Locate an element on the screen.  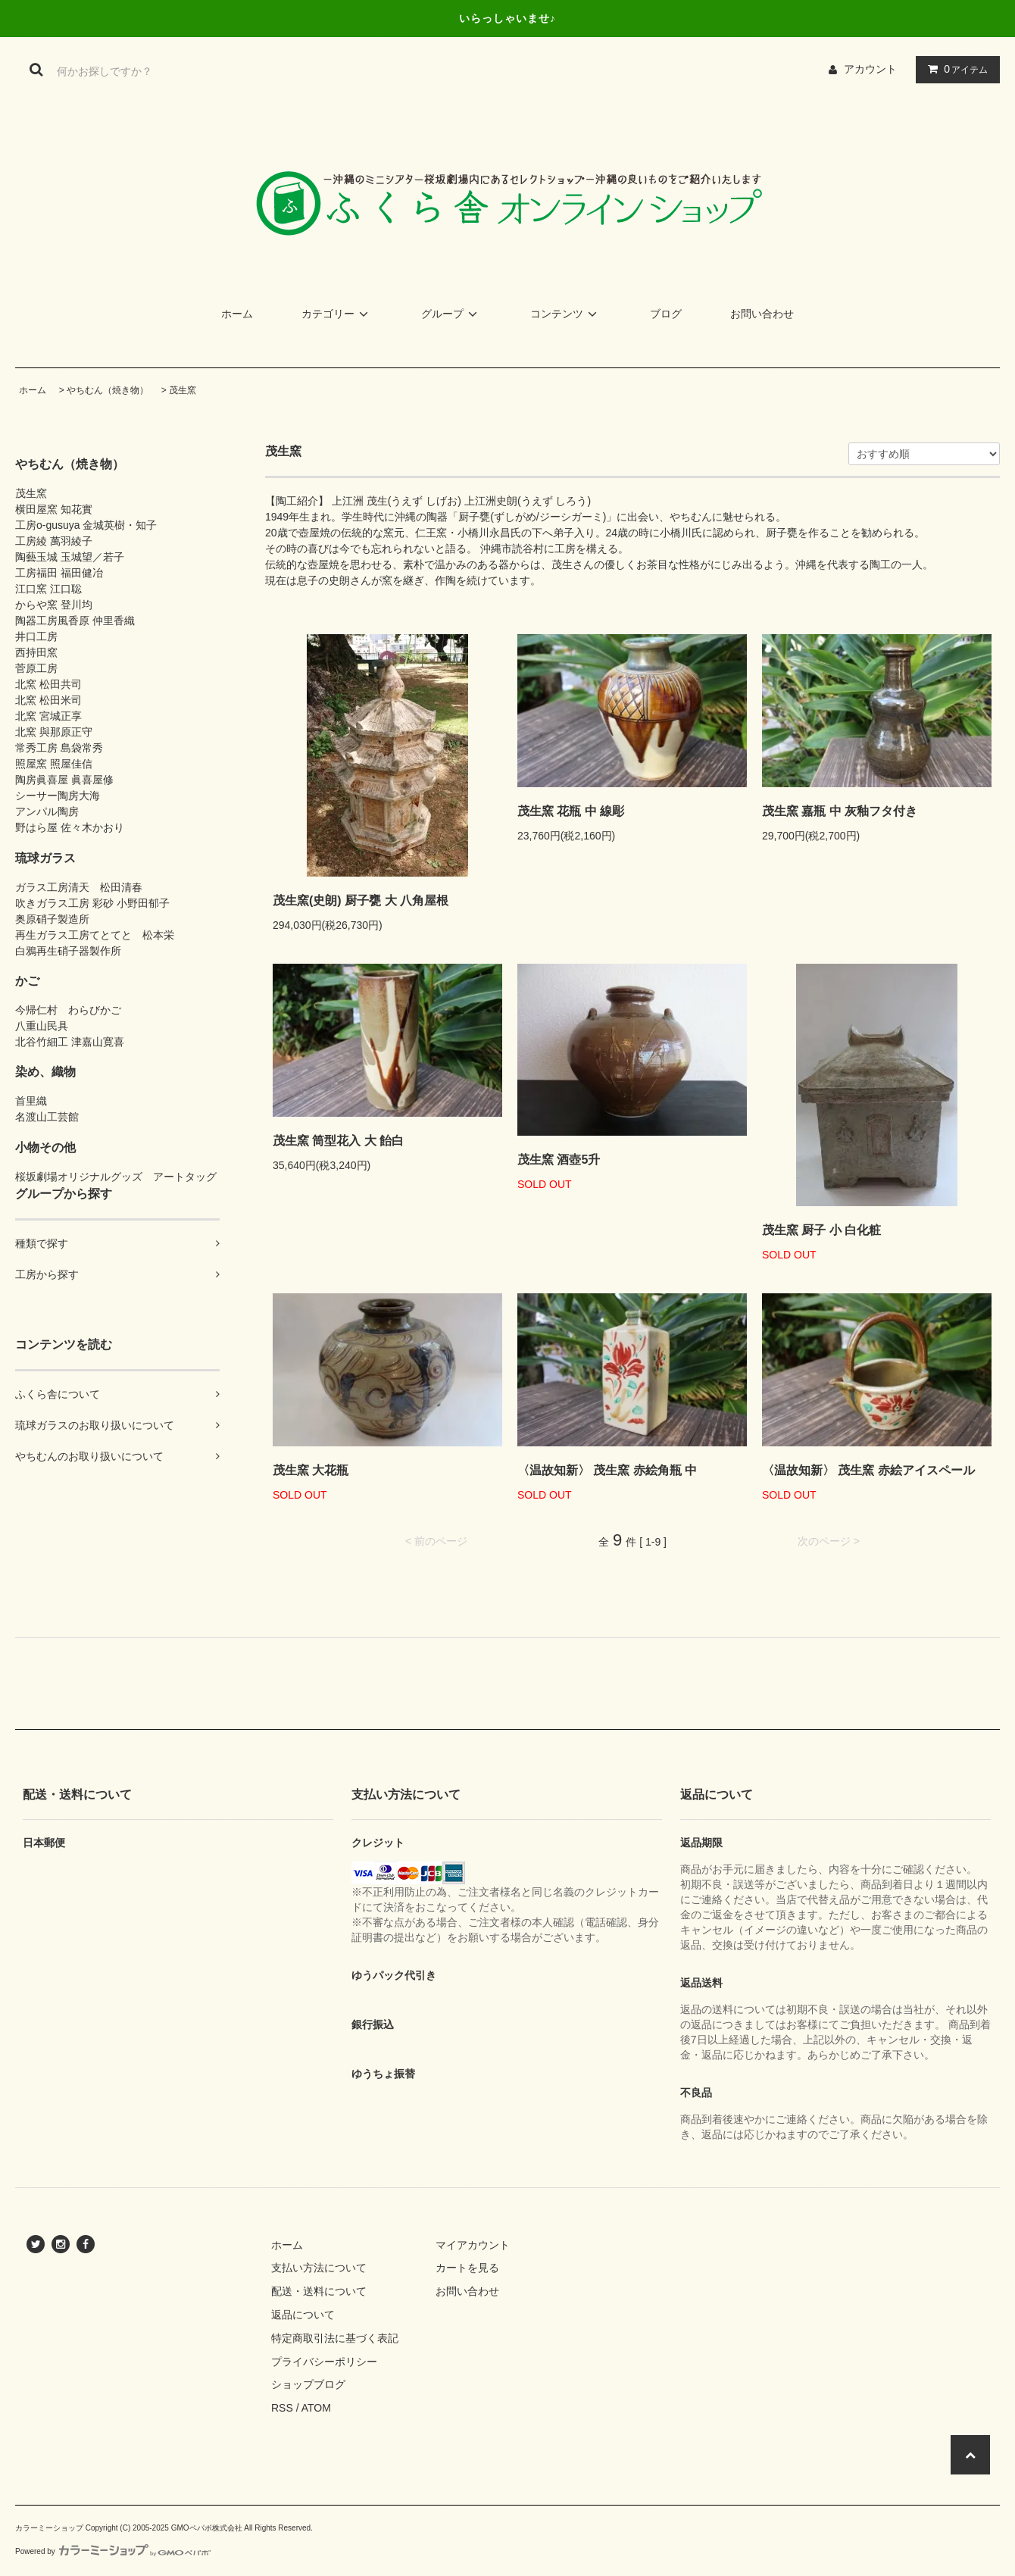
アンパル陶房 is located at coordinates (47, 811).